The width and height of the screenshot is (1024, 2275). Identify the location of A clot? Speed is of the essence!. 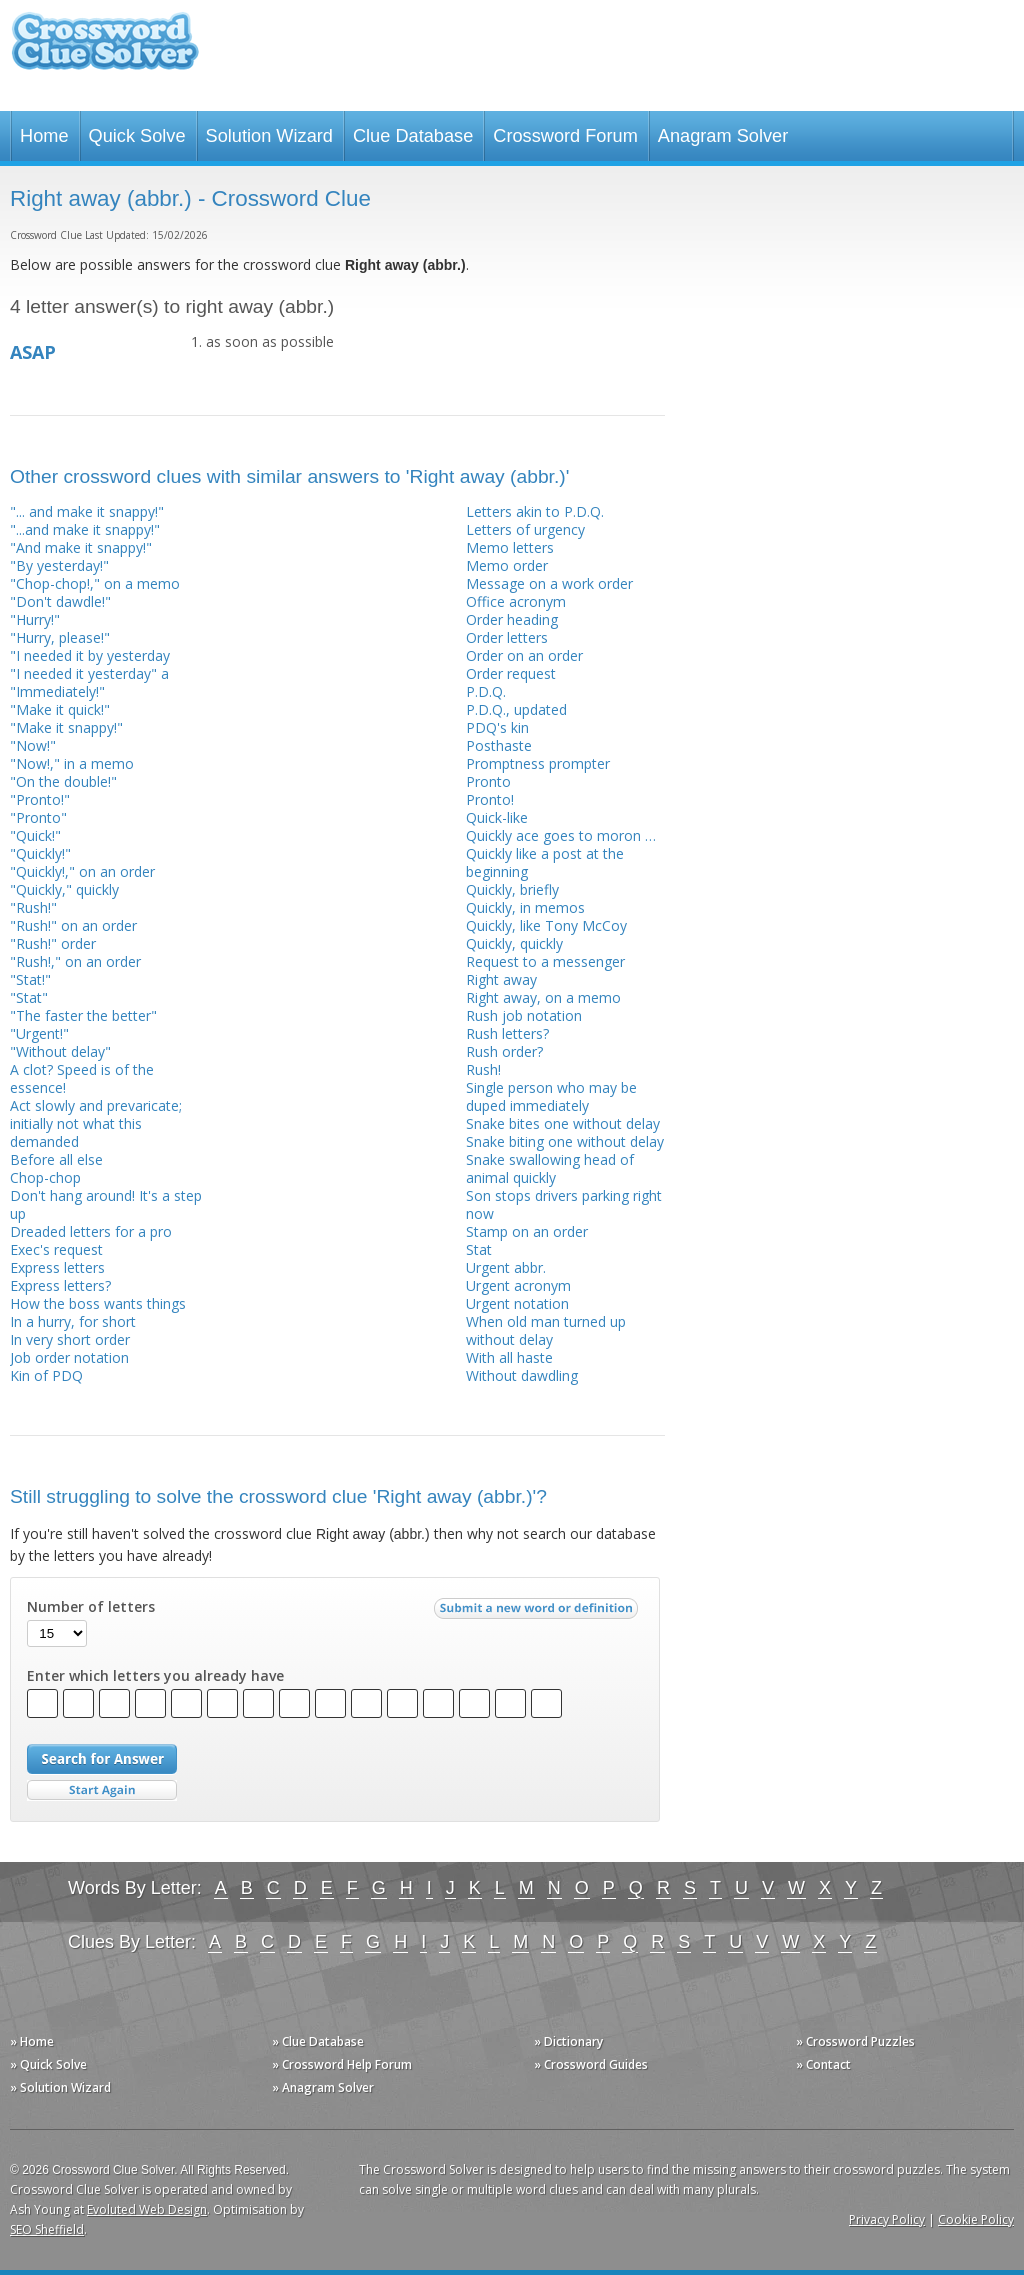
(82, 1078).